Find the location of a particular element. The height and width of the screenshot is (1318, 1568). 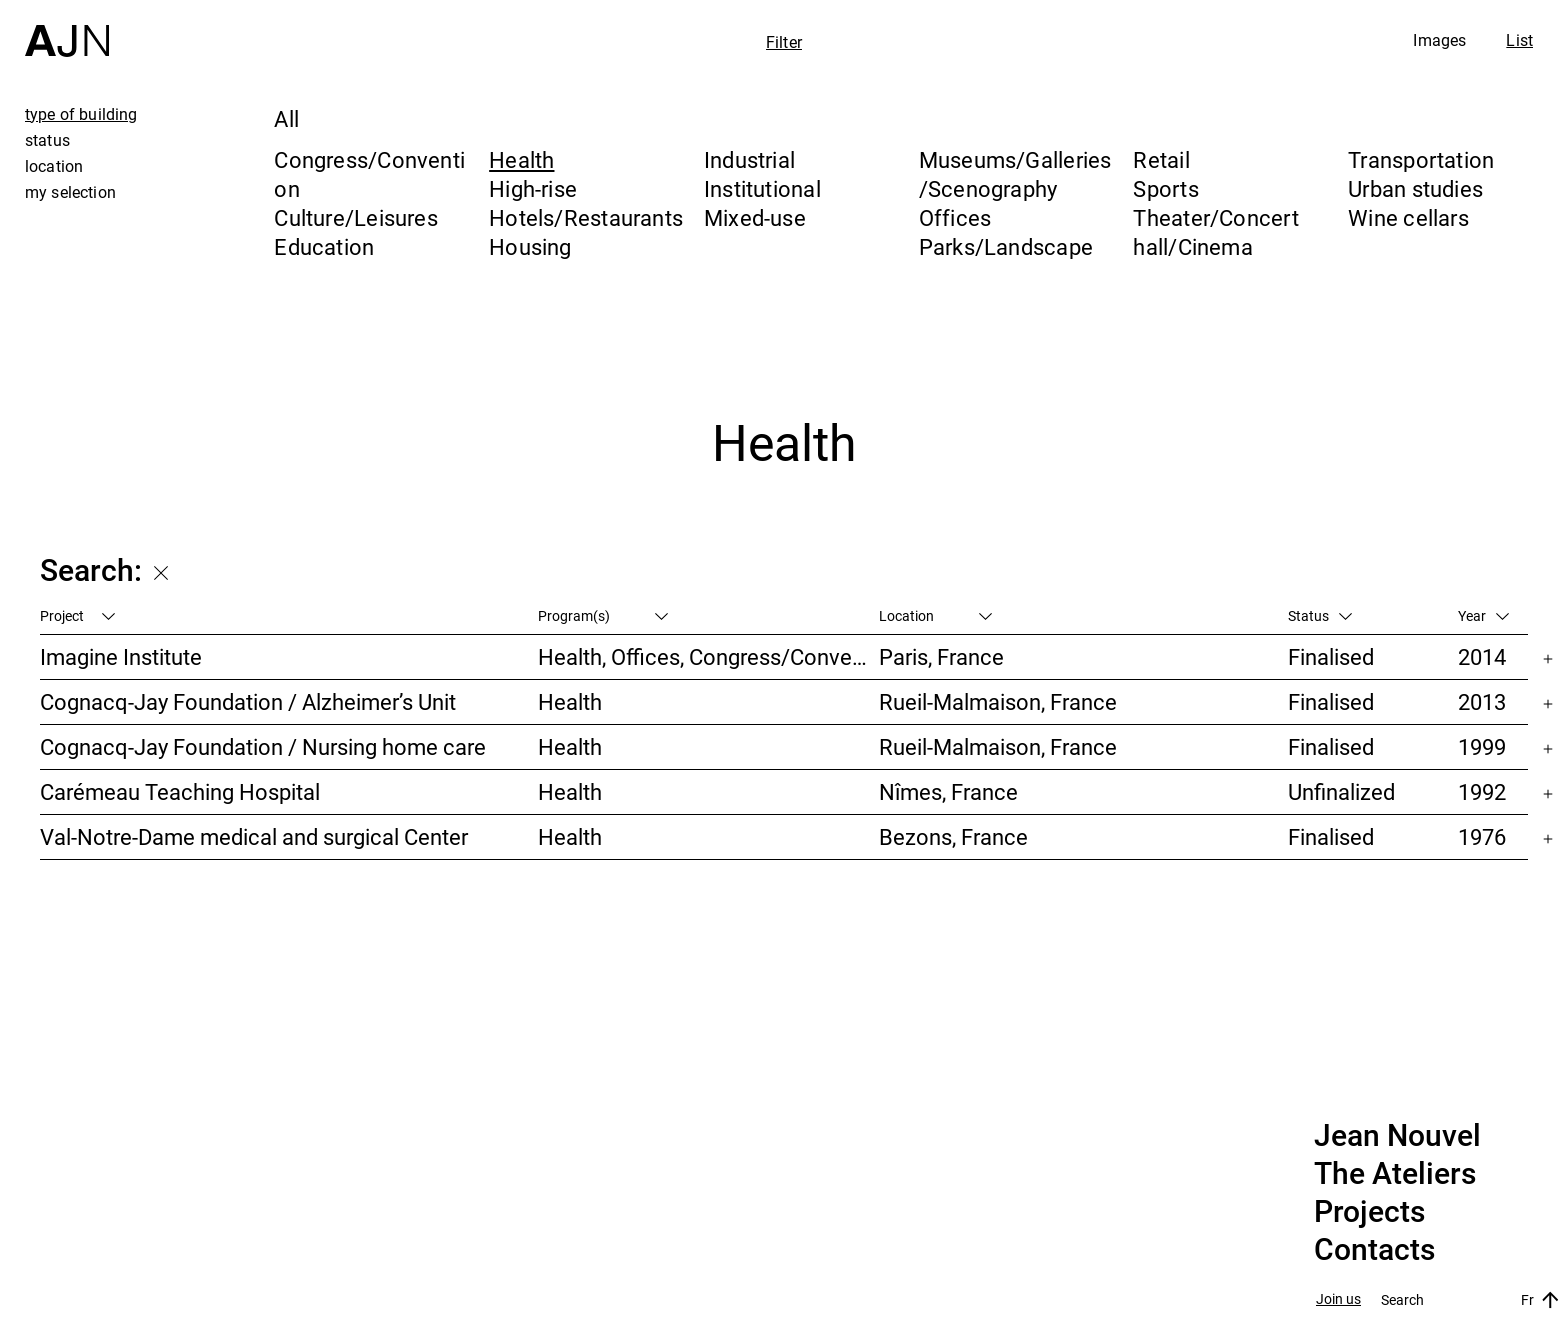

Contacts is located at coordinates (1374, 1250).